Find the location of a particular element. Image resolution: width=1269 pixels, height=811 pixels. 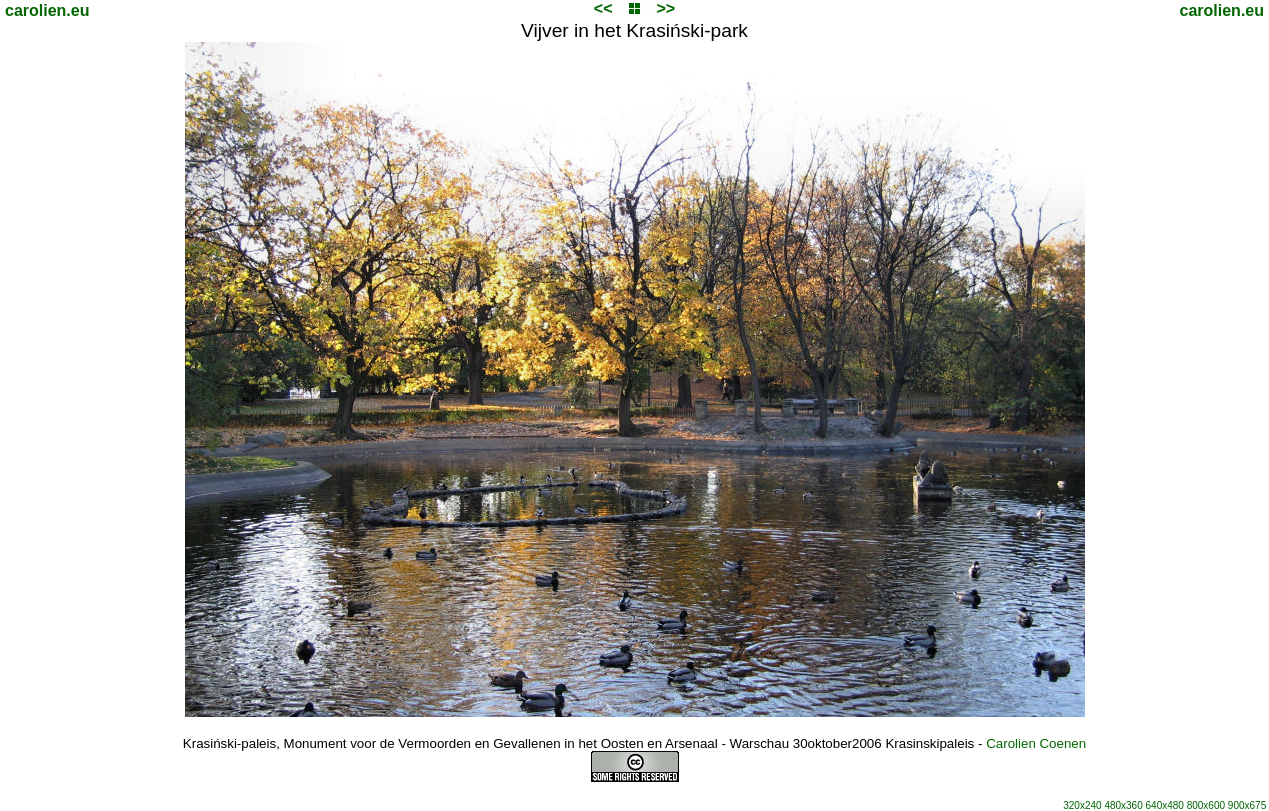

Carolien Coenen is located at coordinates (1036, 743).